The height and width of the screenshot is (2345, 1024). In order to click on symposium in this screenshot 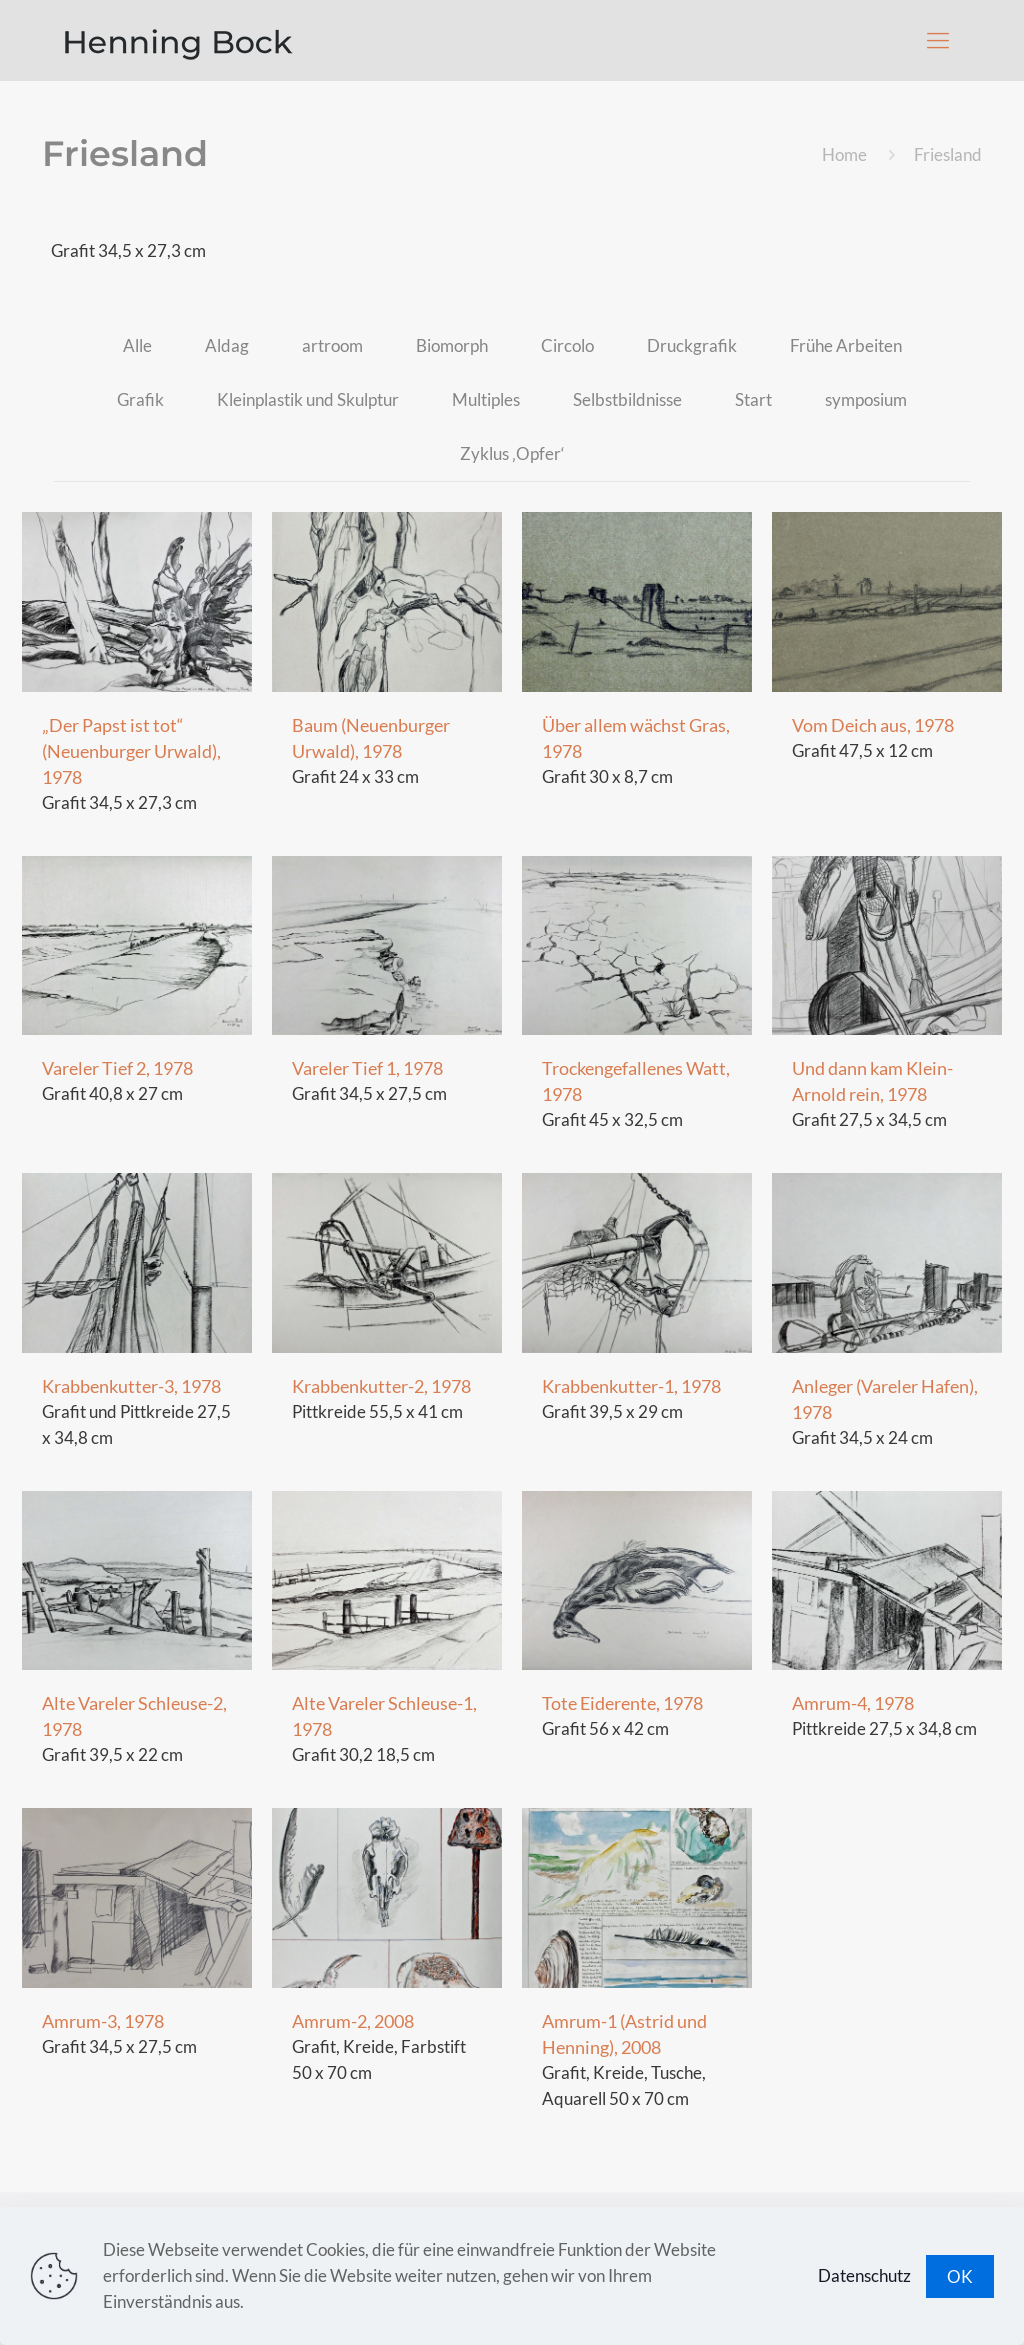, I will do `click(866, 399)`.